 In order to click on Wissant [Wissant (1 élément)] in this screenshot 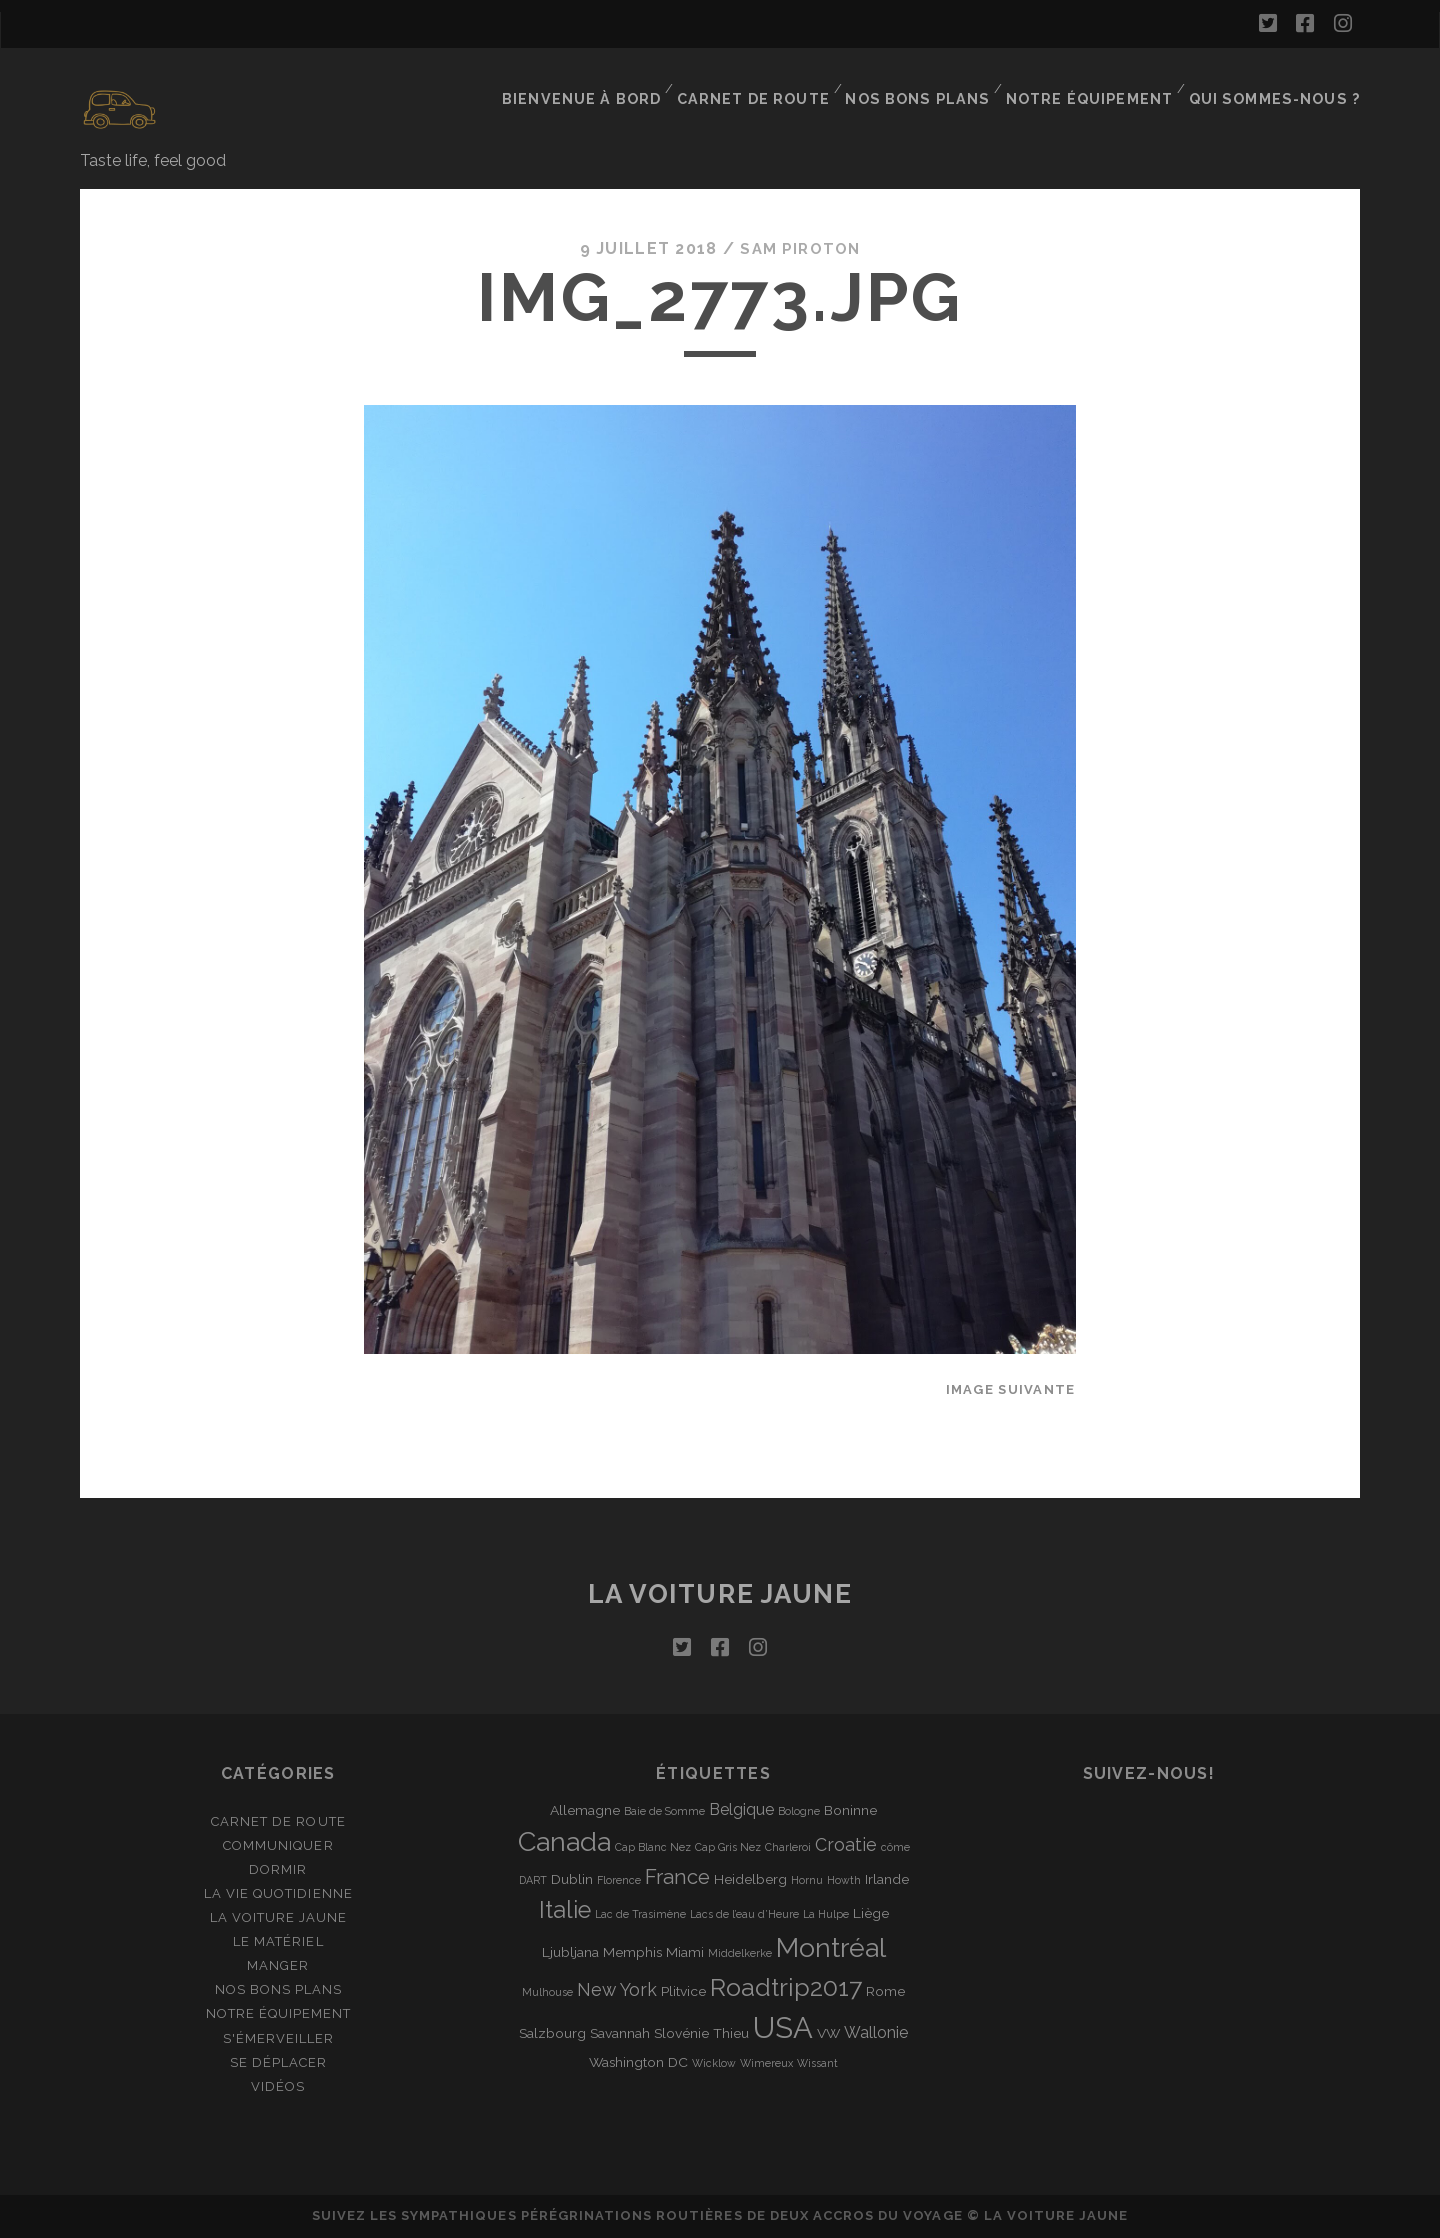, I will do `click(817, 2063)`.